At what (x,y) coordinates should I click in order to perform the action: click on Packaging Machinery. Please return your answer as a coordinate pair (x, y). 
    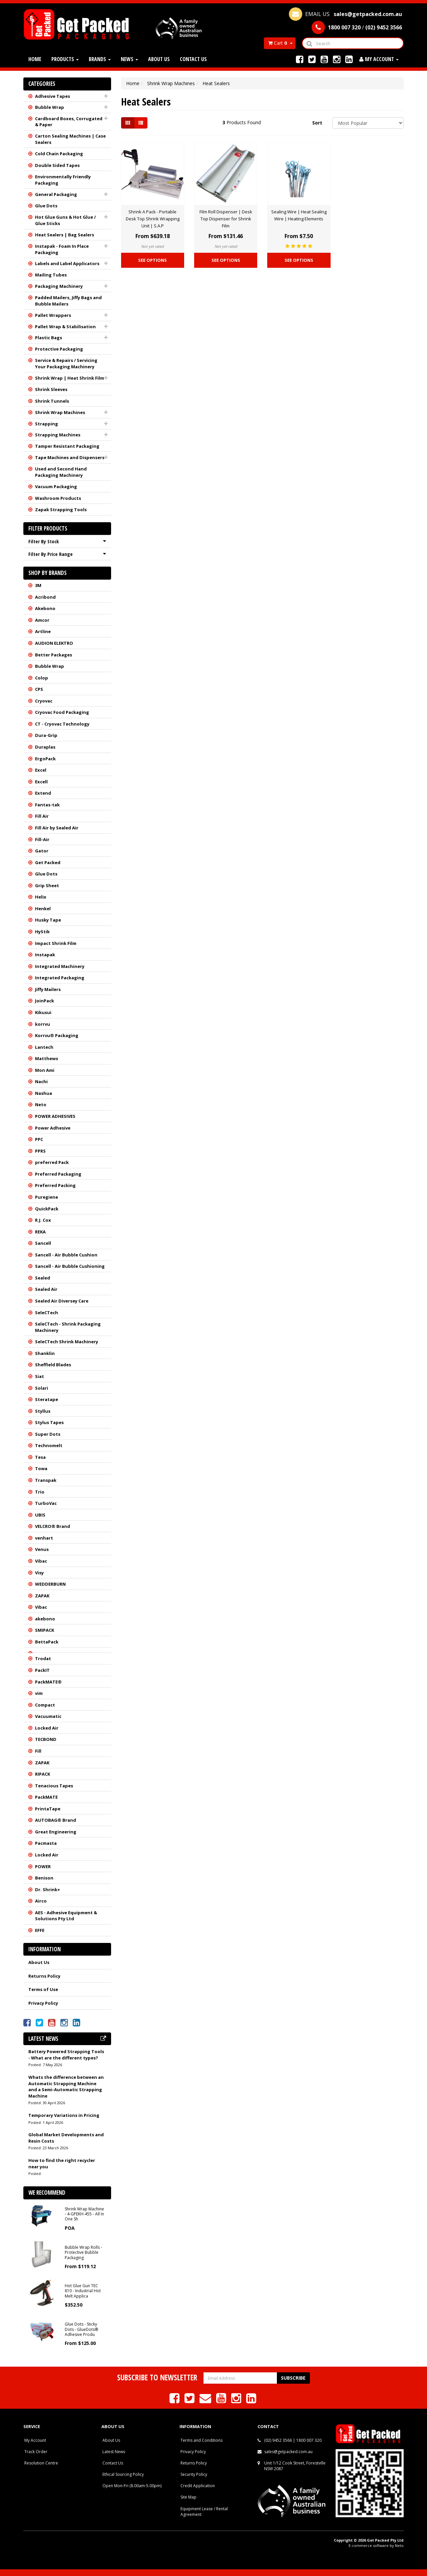
    Looking at the image, I should click on (59, 286).